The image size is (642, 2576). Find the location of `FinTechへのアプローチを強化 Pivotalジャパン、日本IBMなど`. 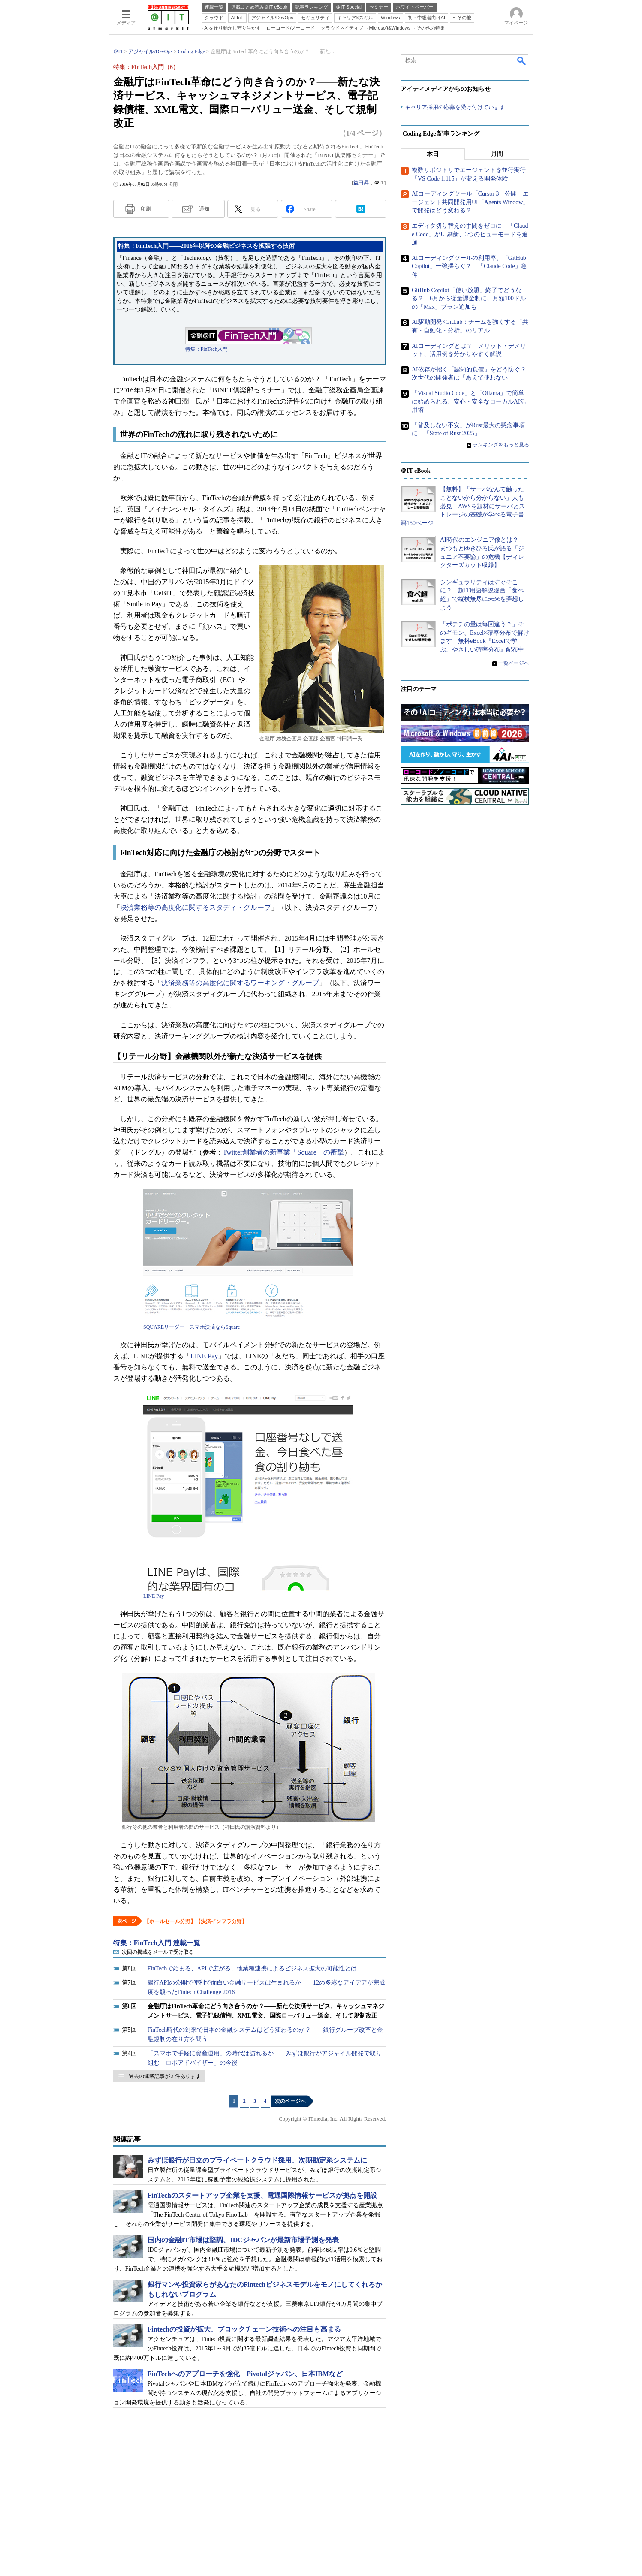

FinTechへのアプローチを強化 Pivotalジャパン、日本IBMなど is located at coordinates (245, 2373).